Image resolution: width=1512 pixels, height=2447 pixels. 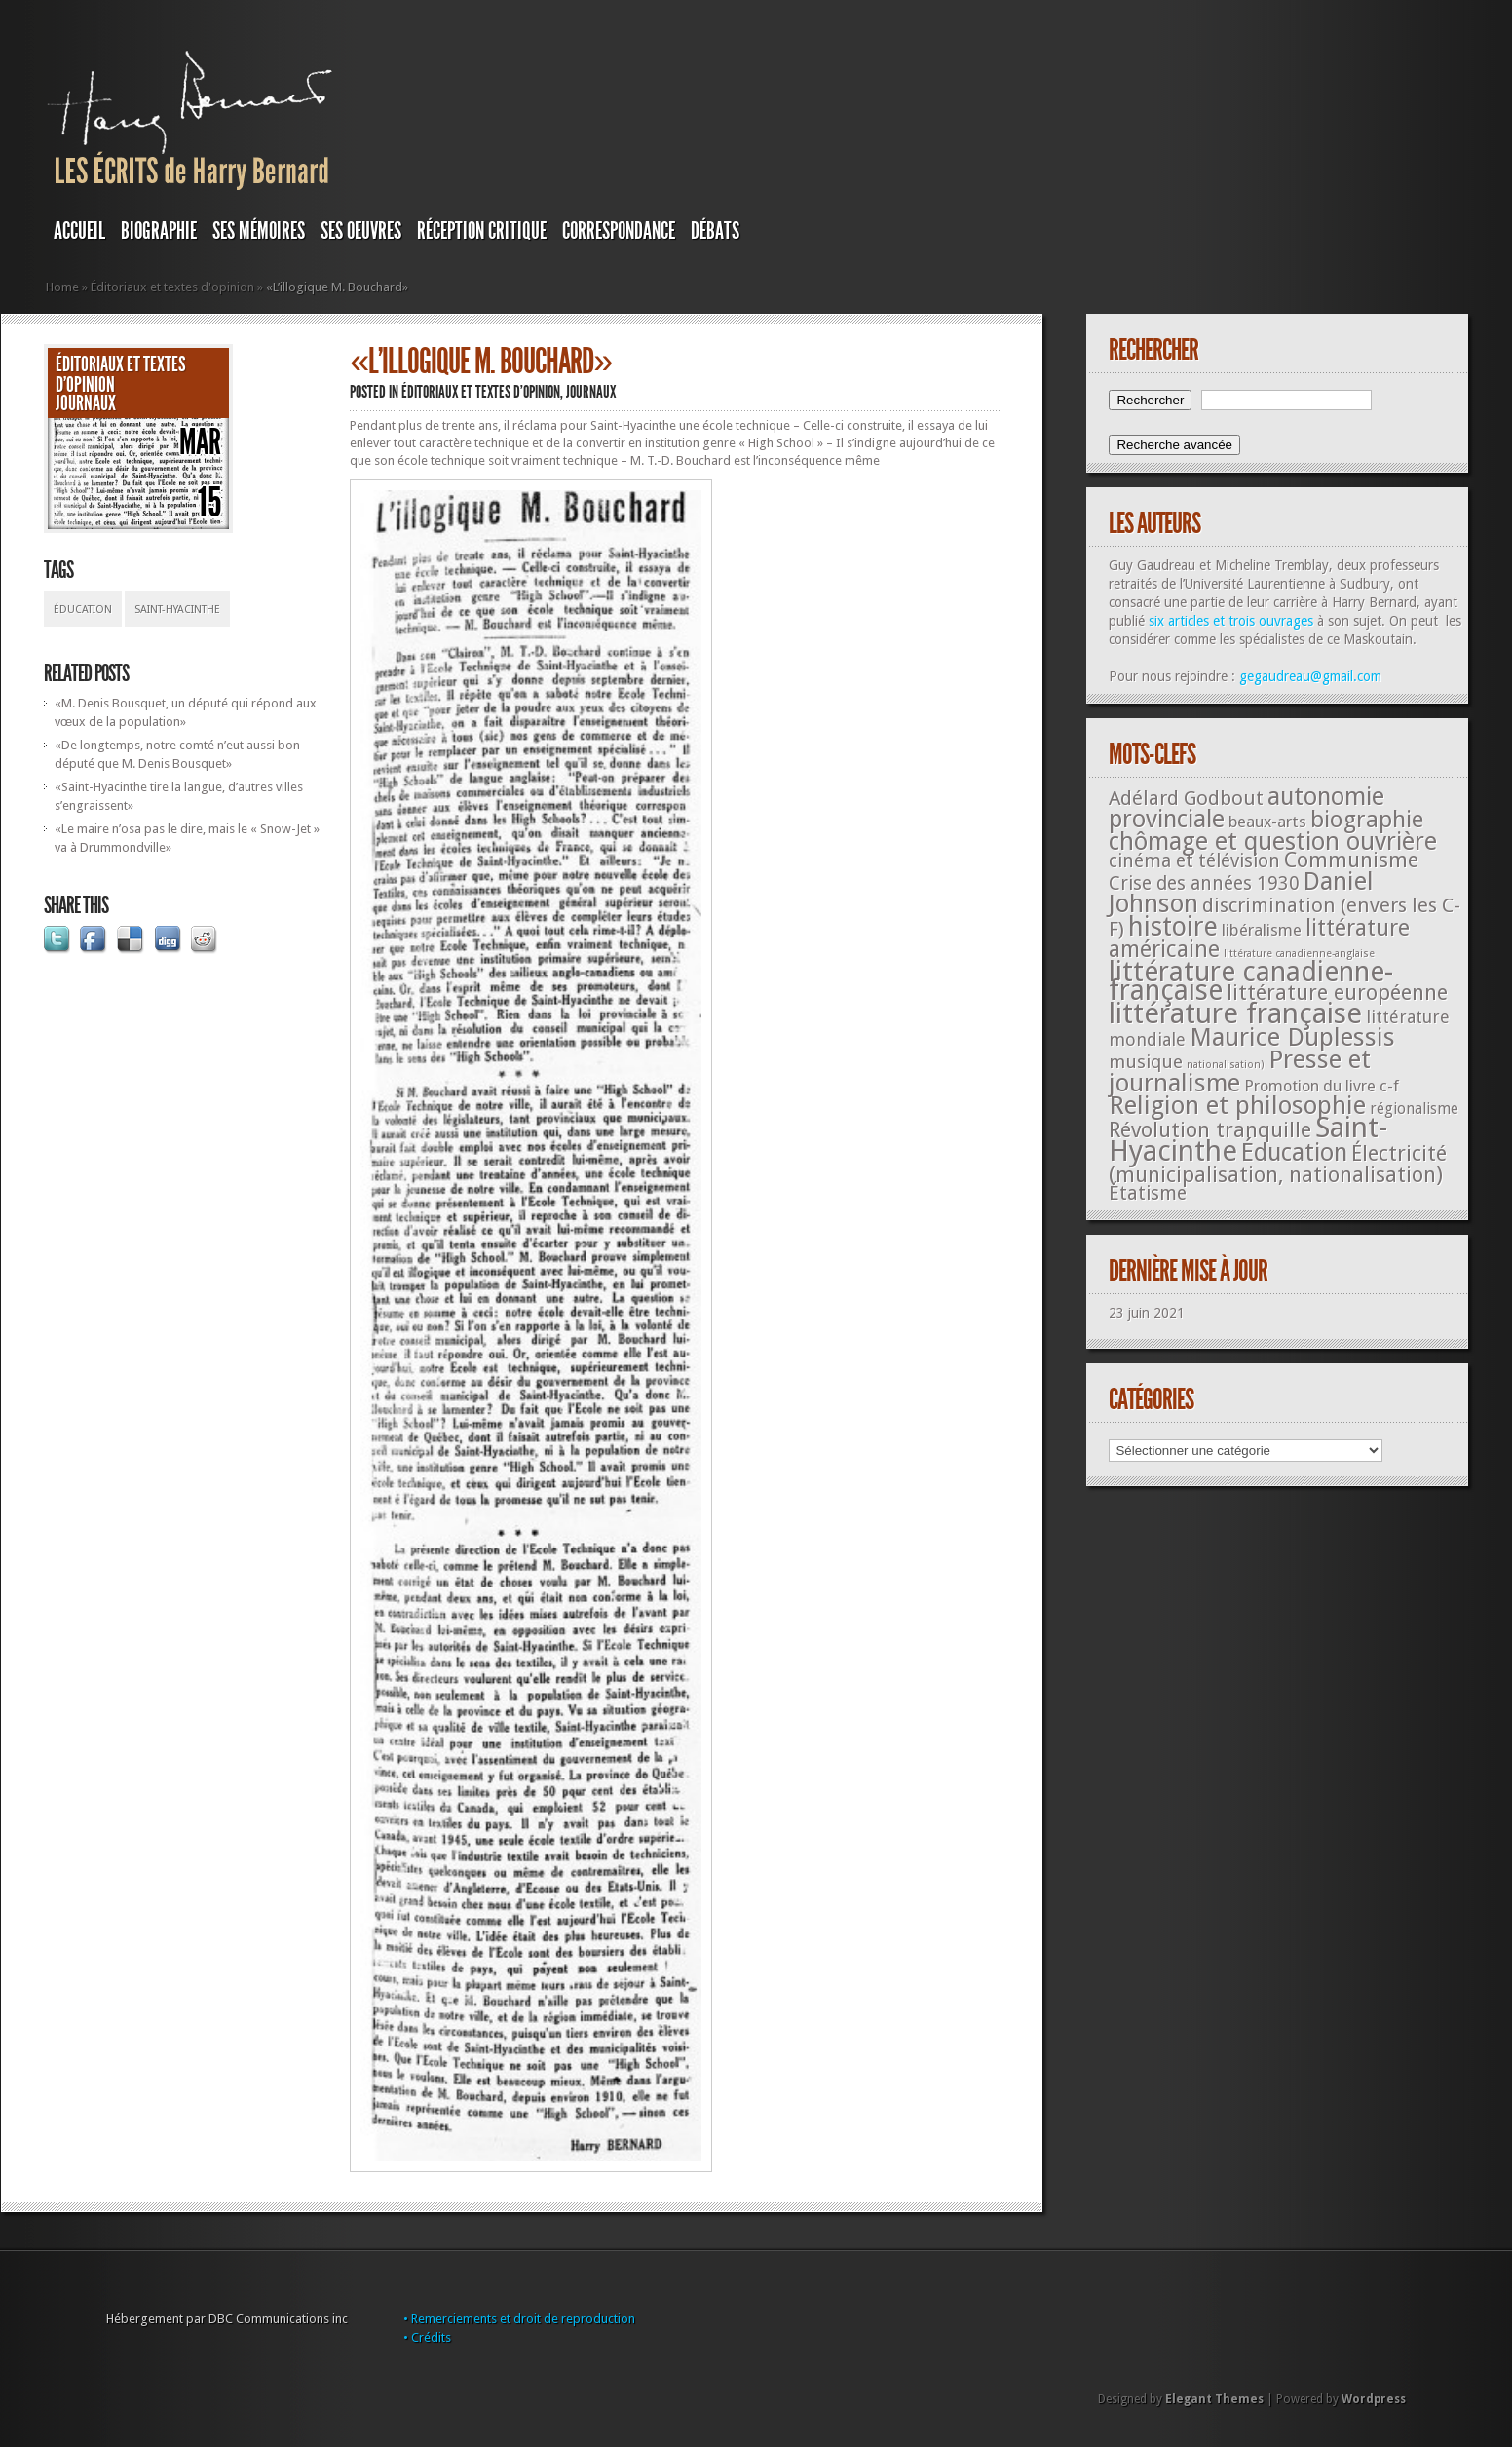 I want to click on libéralisme [libéralisme (26 éléments)], so click(x=1262, y=929).